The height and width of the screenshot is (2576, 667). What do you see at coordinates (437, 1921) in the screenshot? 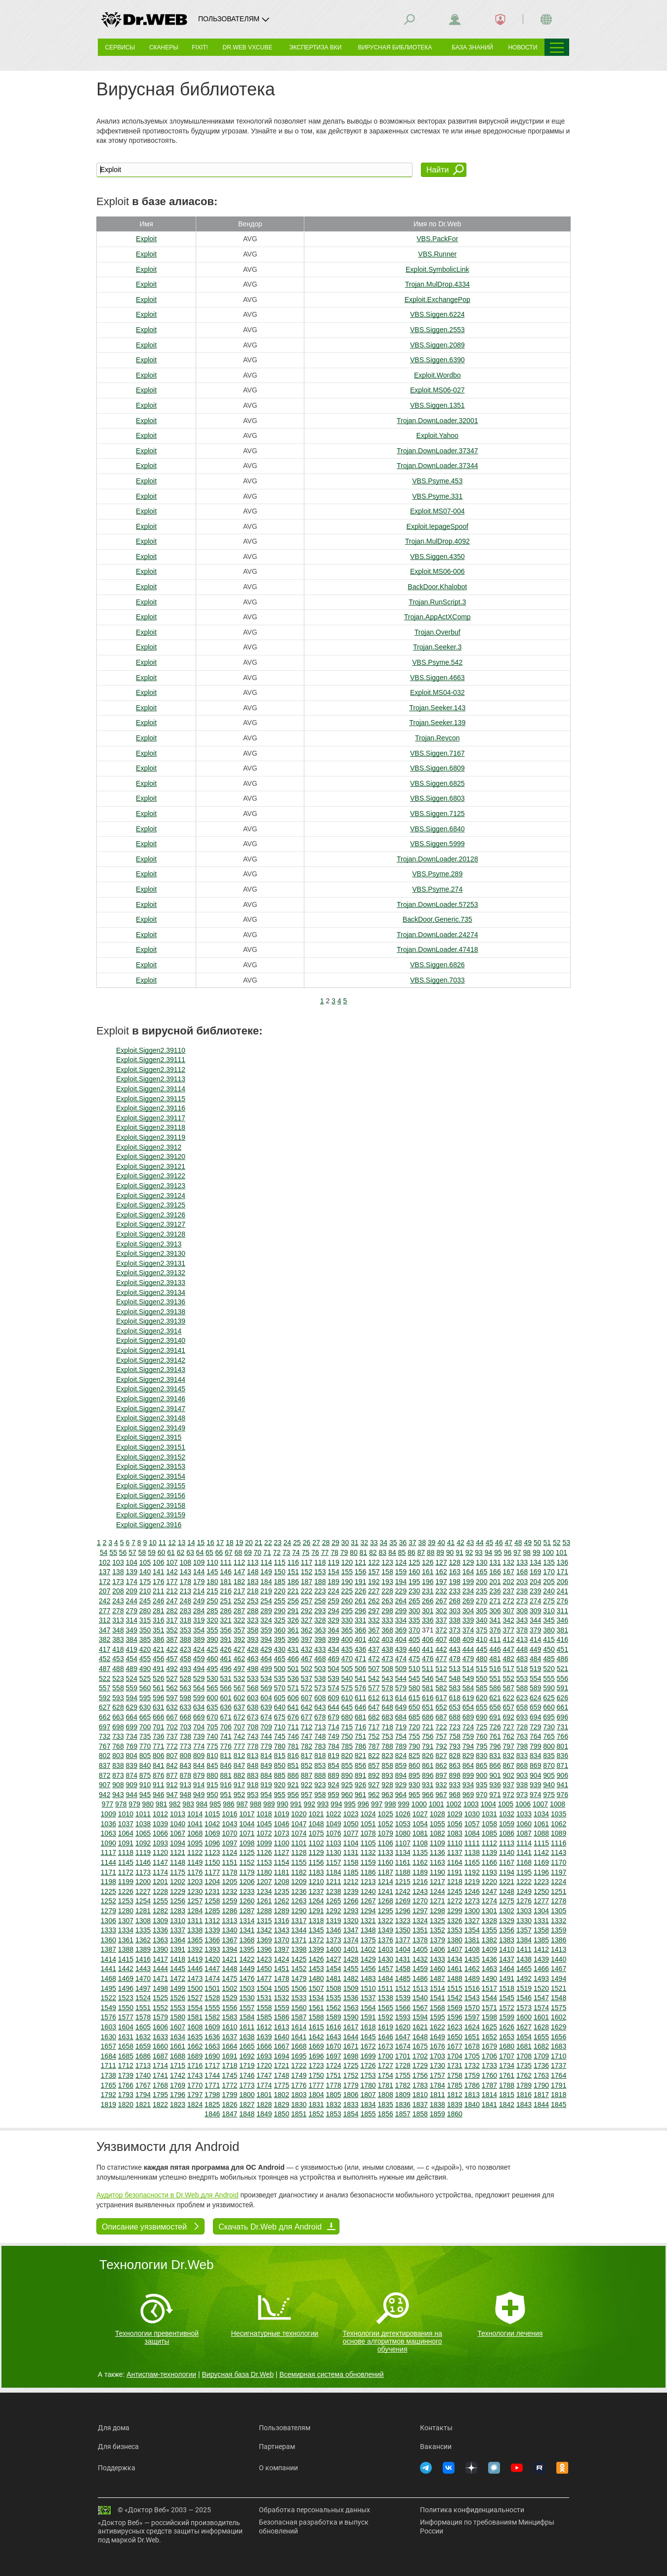
I see `1325` at bounding box center [437, 1921].